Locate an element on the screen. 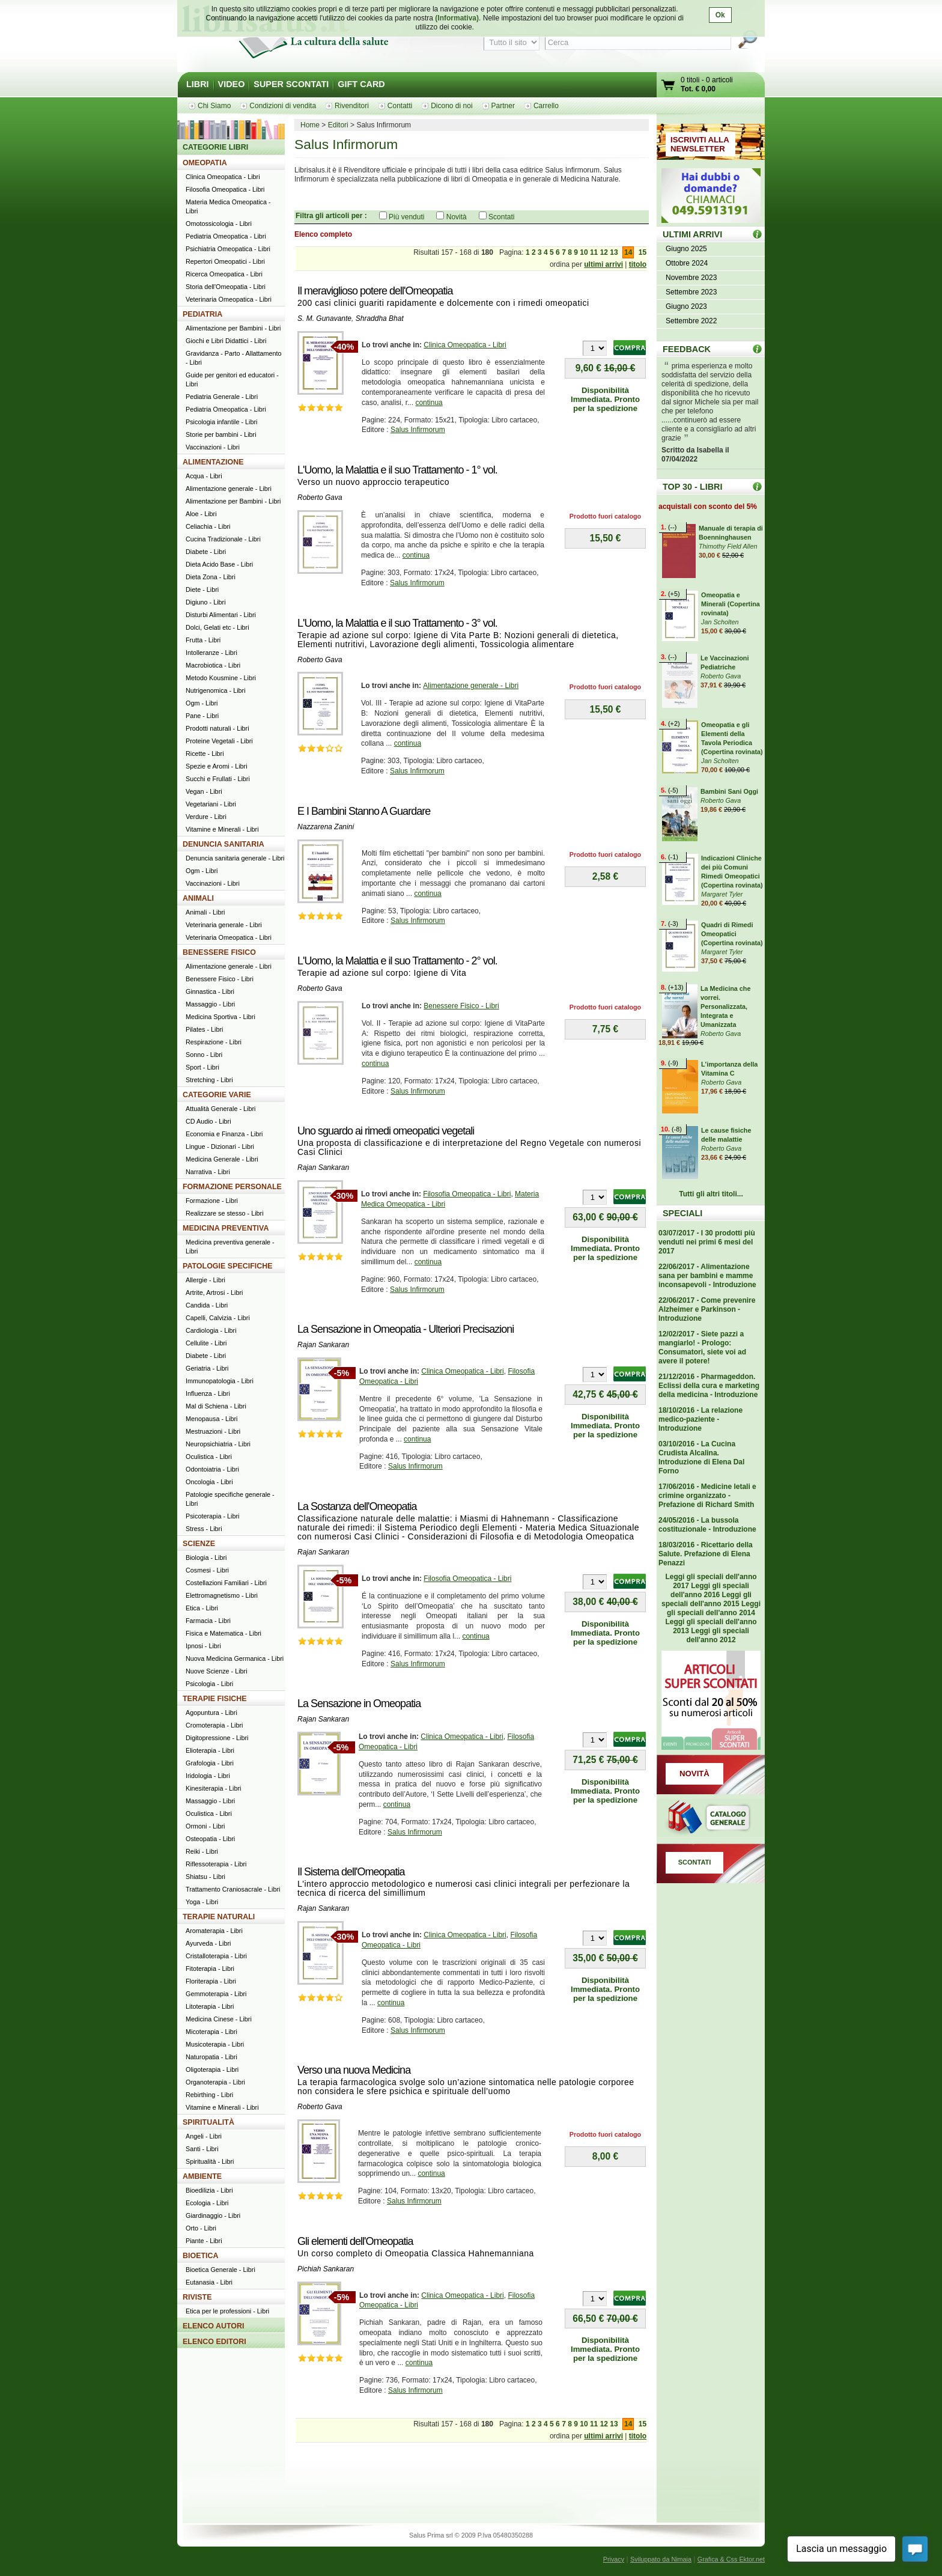 The width and height of the screenshot is (942, 2576). SPIRITUALITÀ is located at coordinates (208, 2122).